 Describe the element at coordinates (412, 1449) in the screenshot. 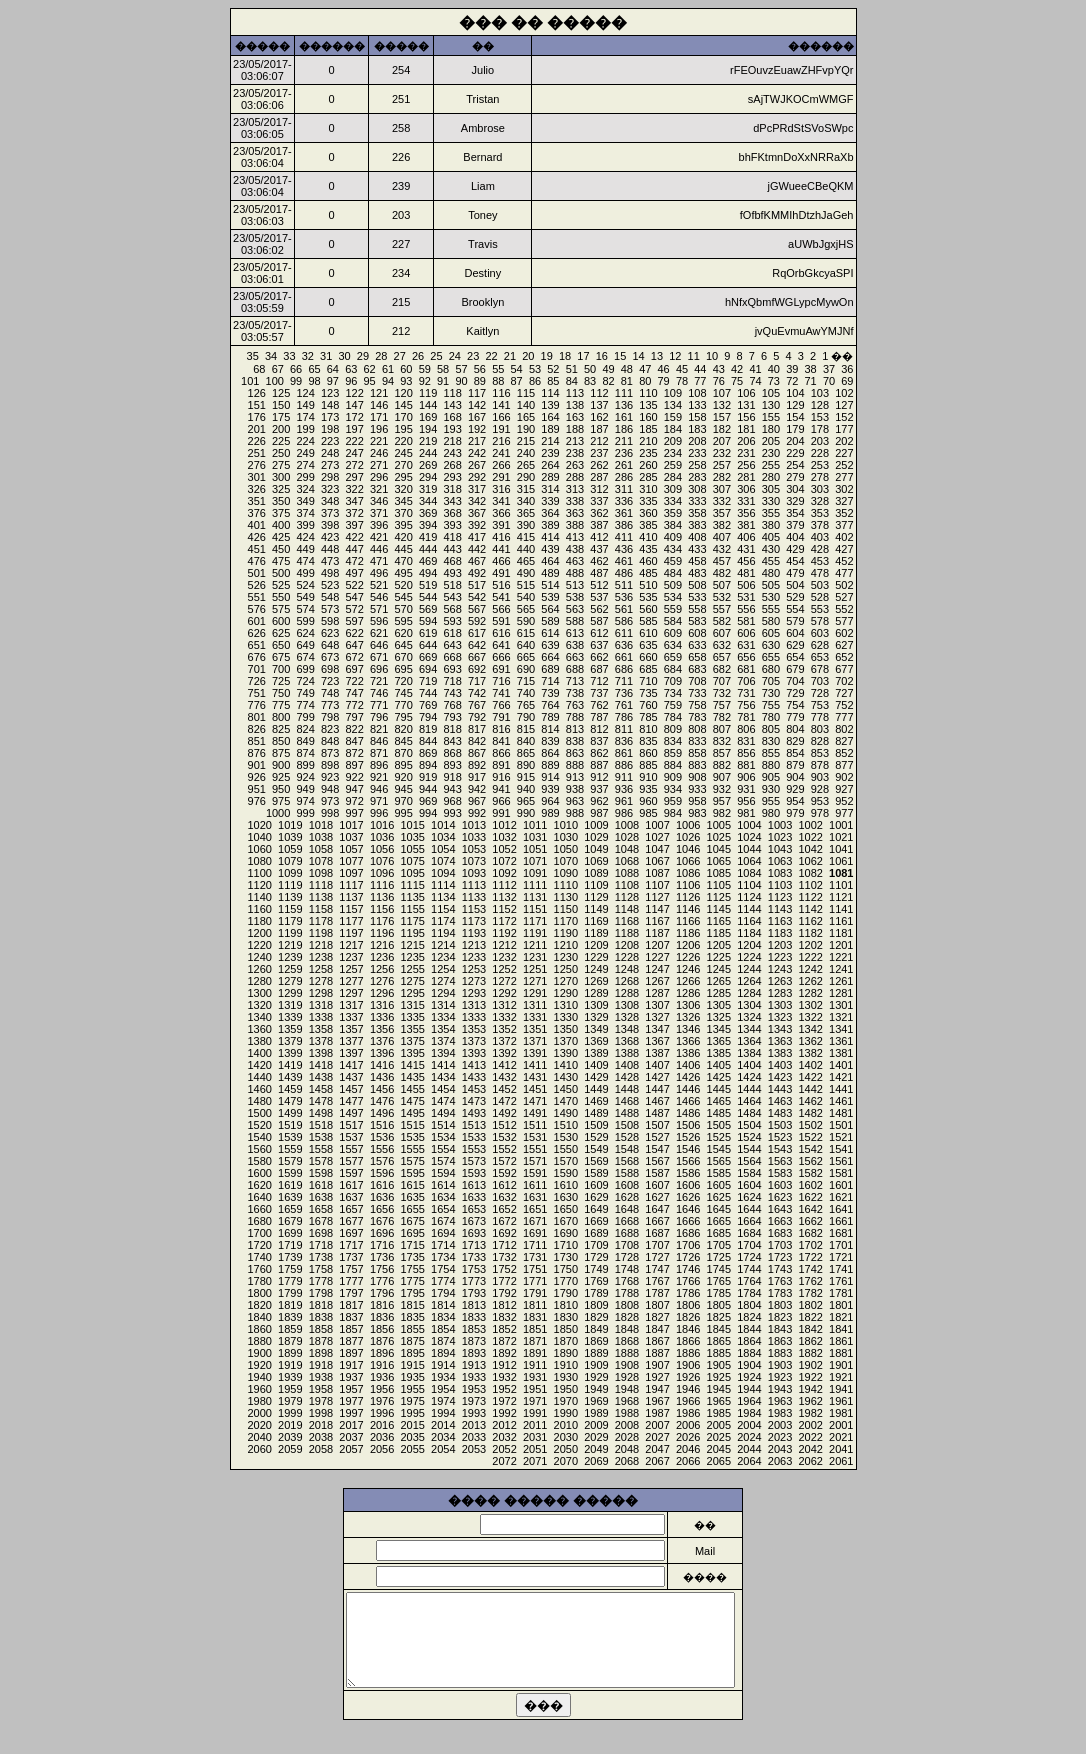

I see `2055` at that location.